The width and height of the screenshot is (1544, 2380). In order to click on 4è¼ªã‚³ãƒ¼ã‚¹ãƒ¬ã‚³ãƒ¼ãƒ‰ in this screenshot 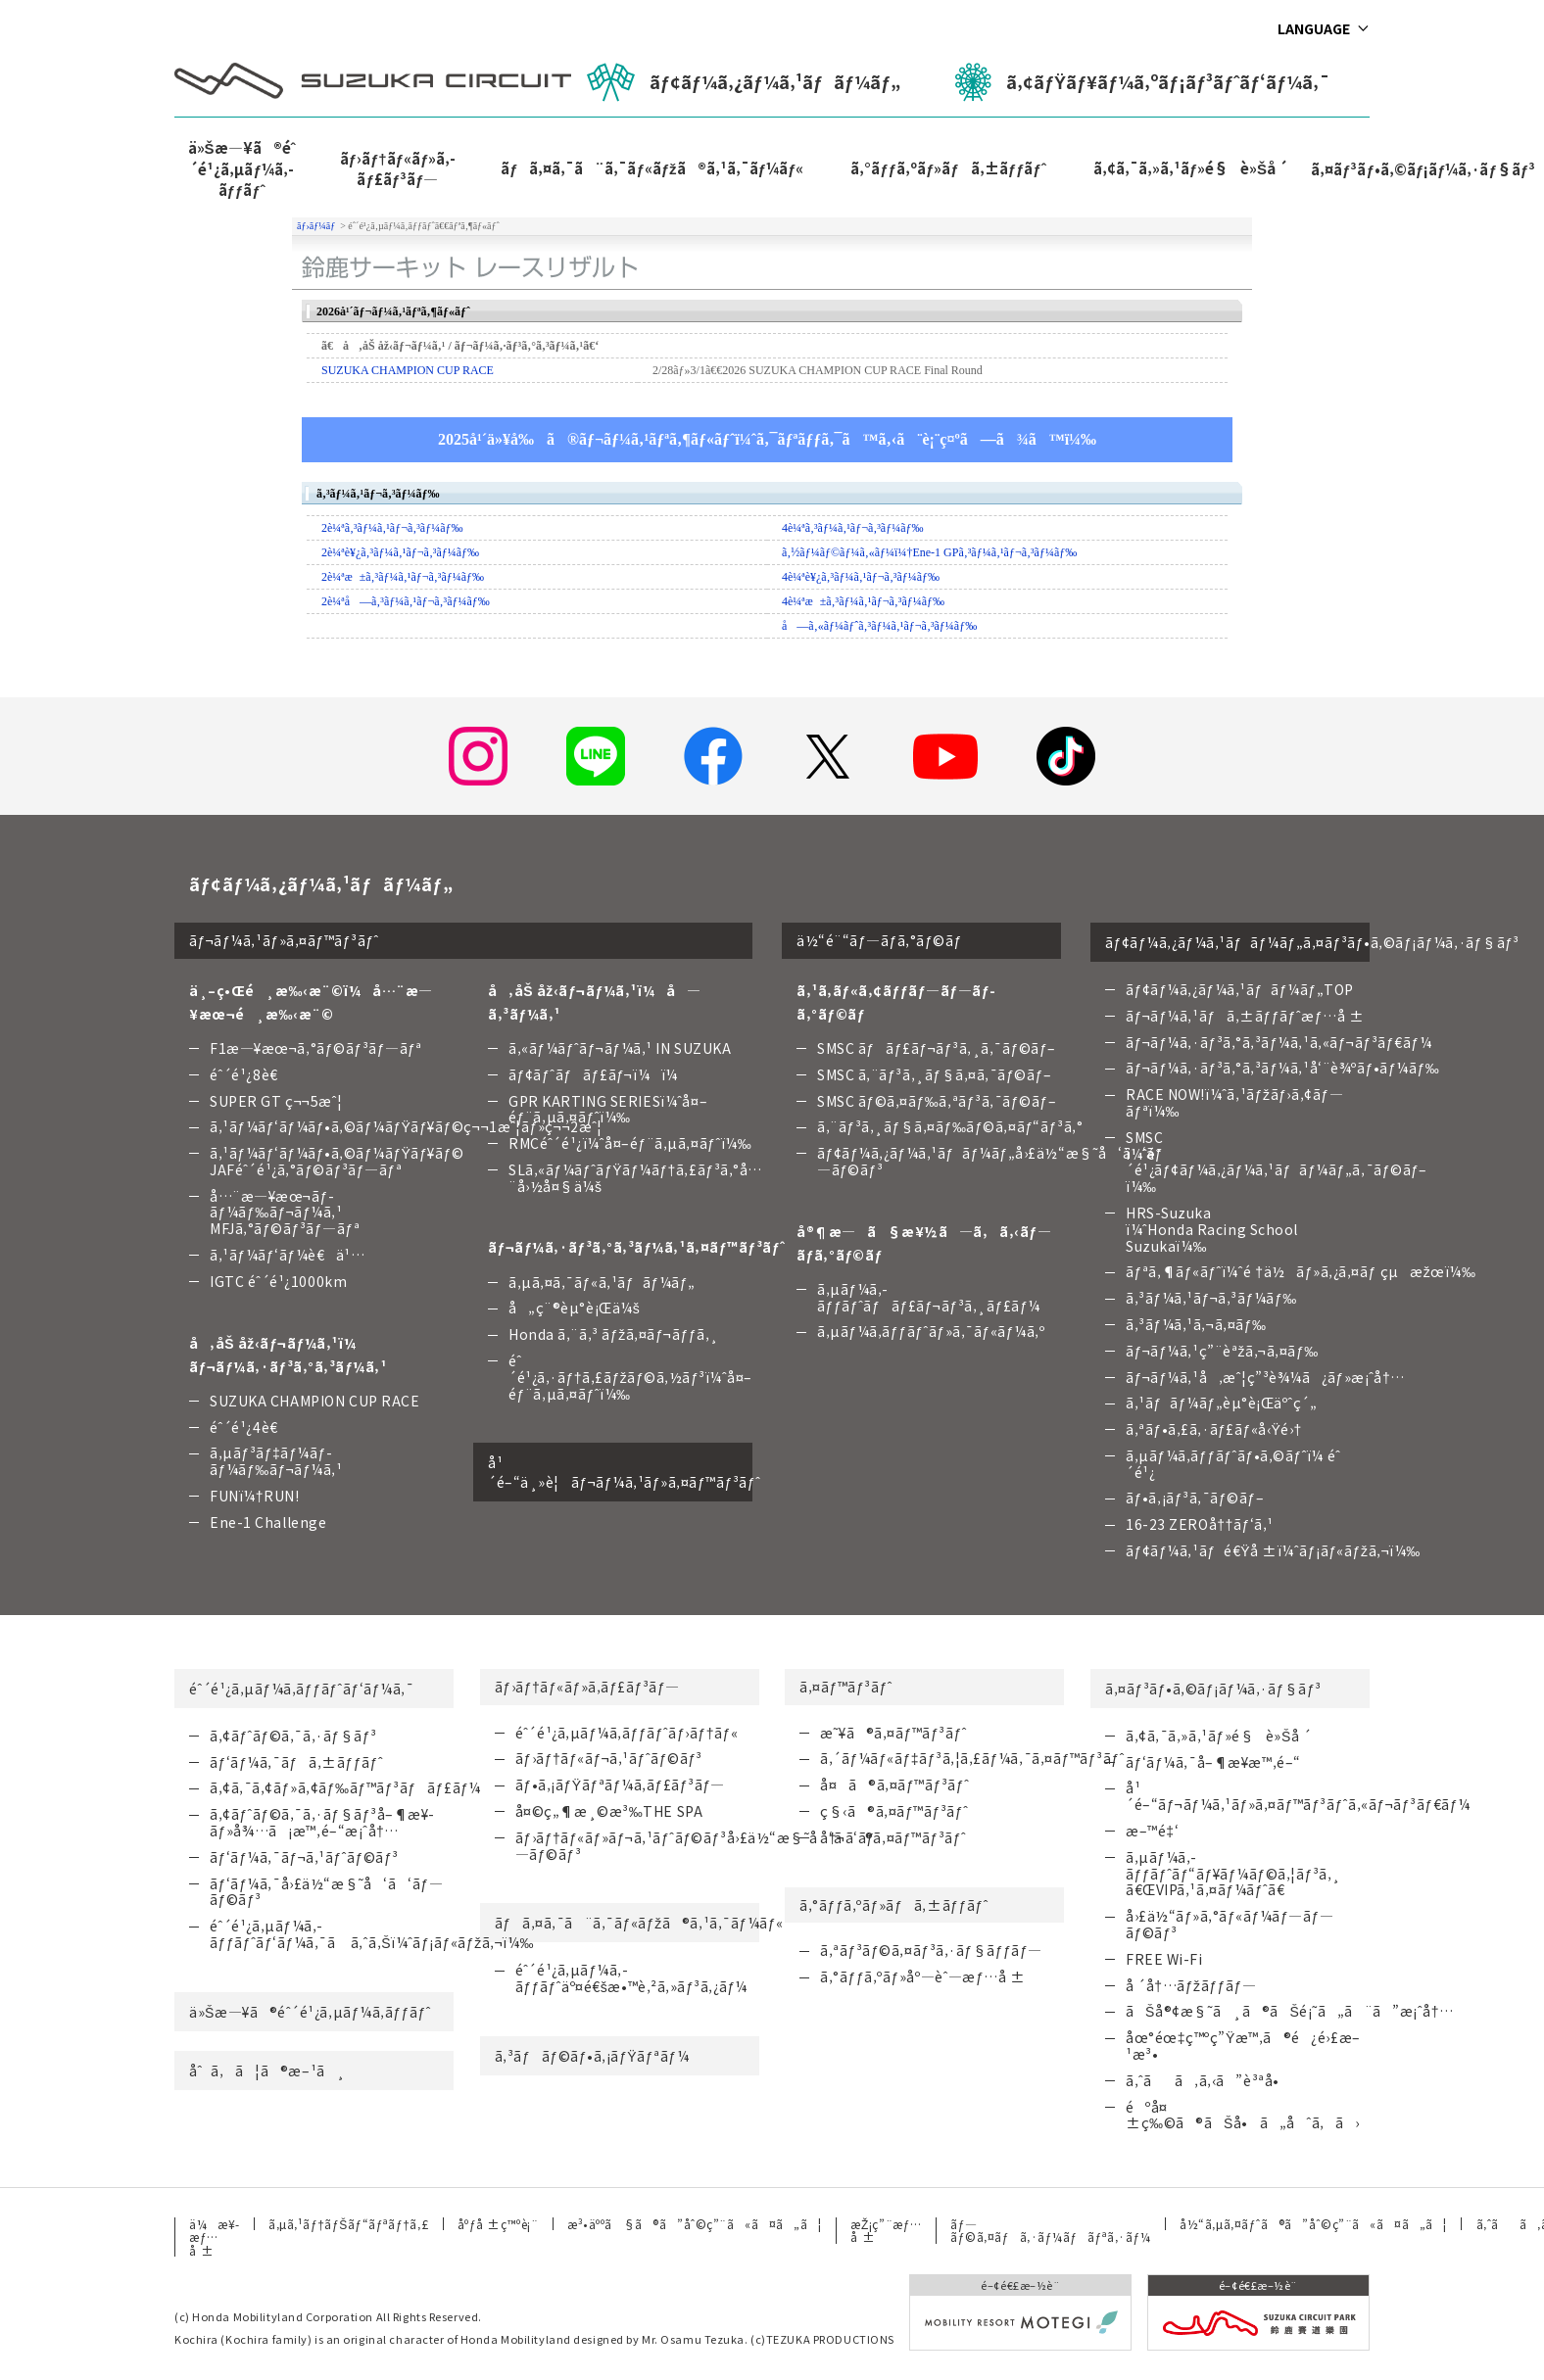, I will do `click(852, 528)`.